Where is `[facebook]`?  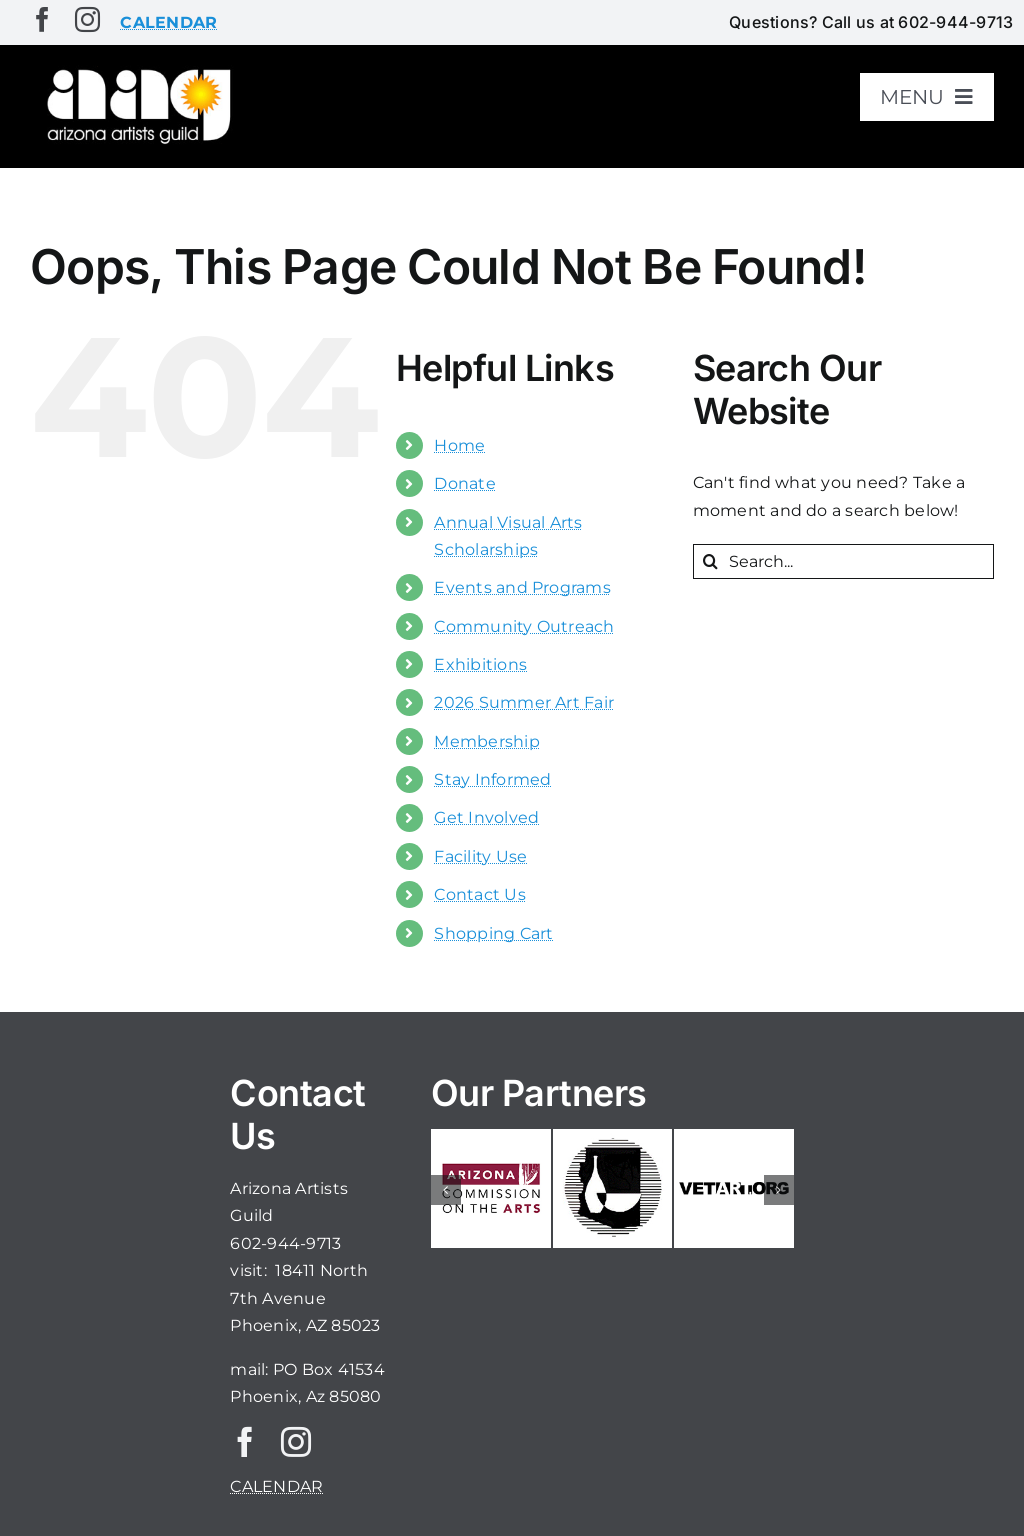
[facebook] is located at coordinates (42, 19).